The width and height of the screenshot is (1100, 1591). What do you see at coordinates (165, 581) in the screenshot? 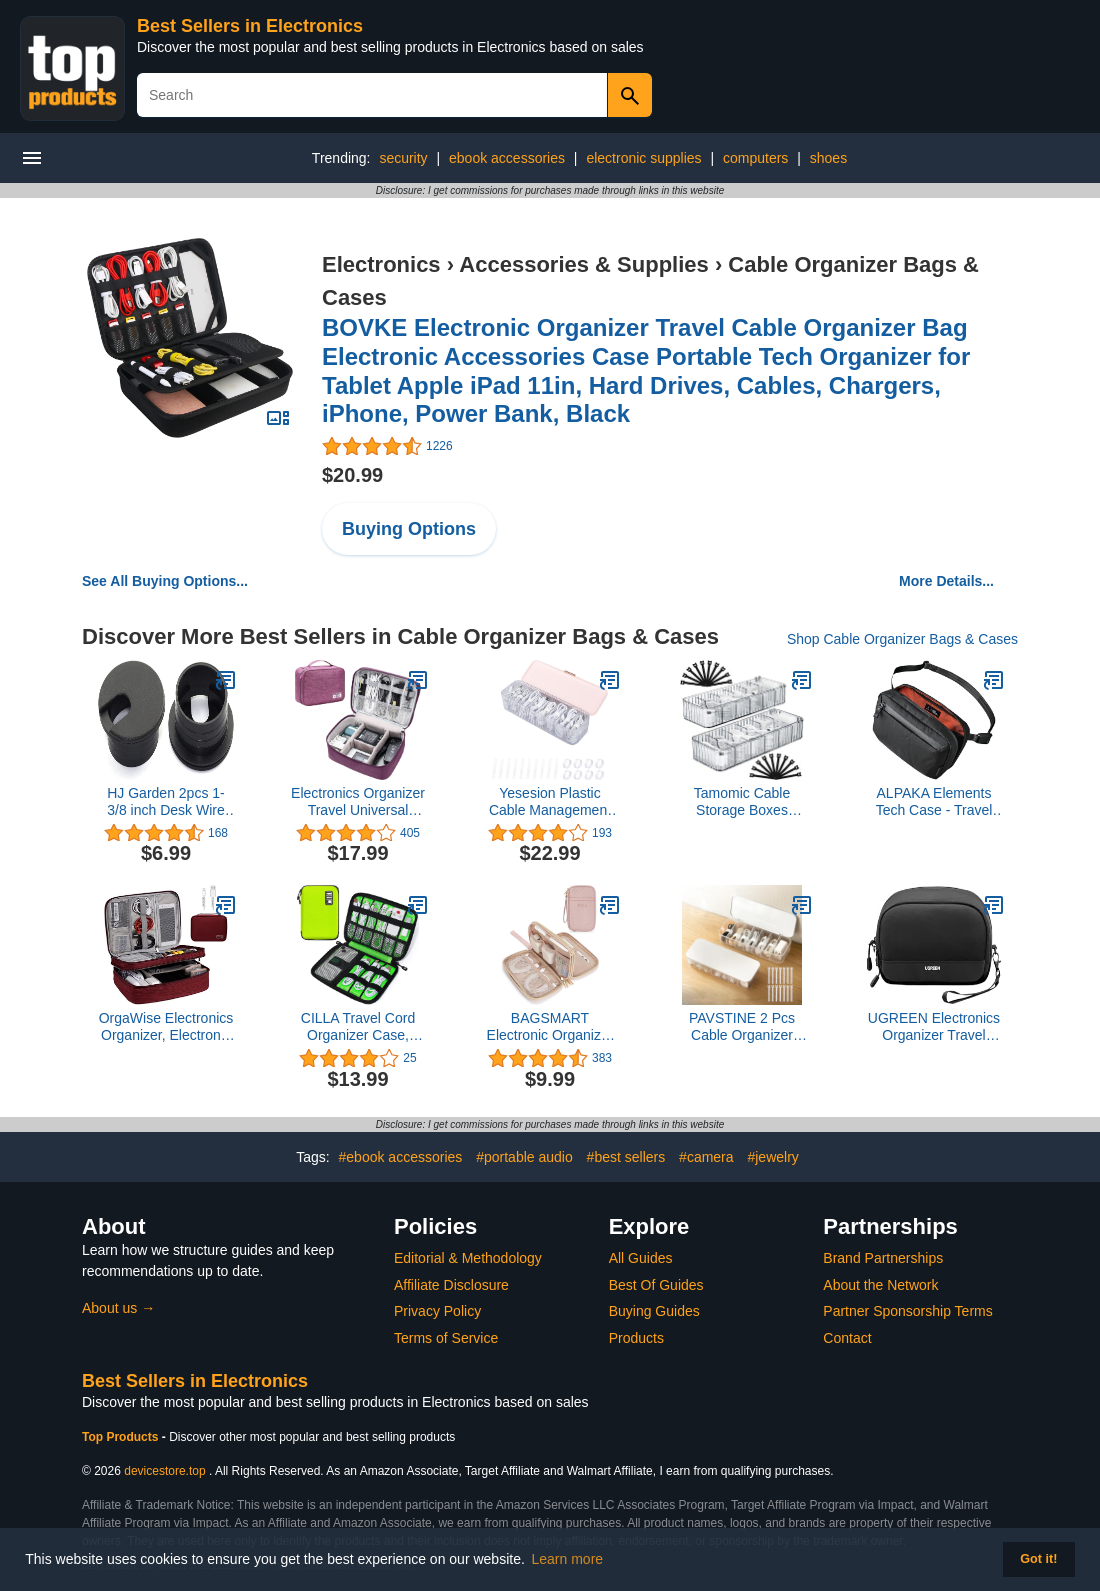
I see `See All Buying Options...` at bounding box center [165, 581].